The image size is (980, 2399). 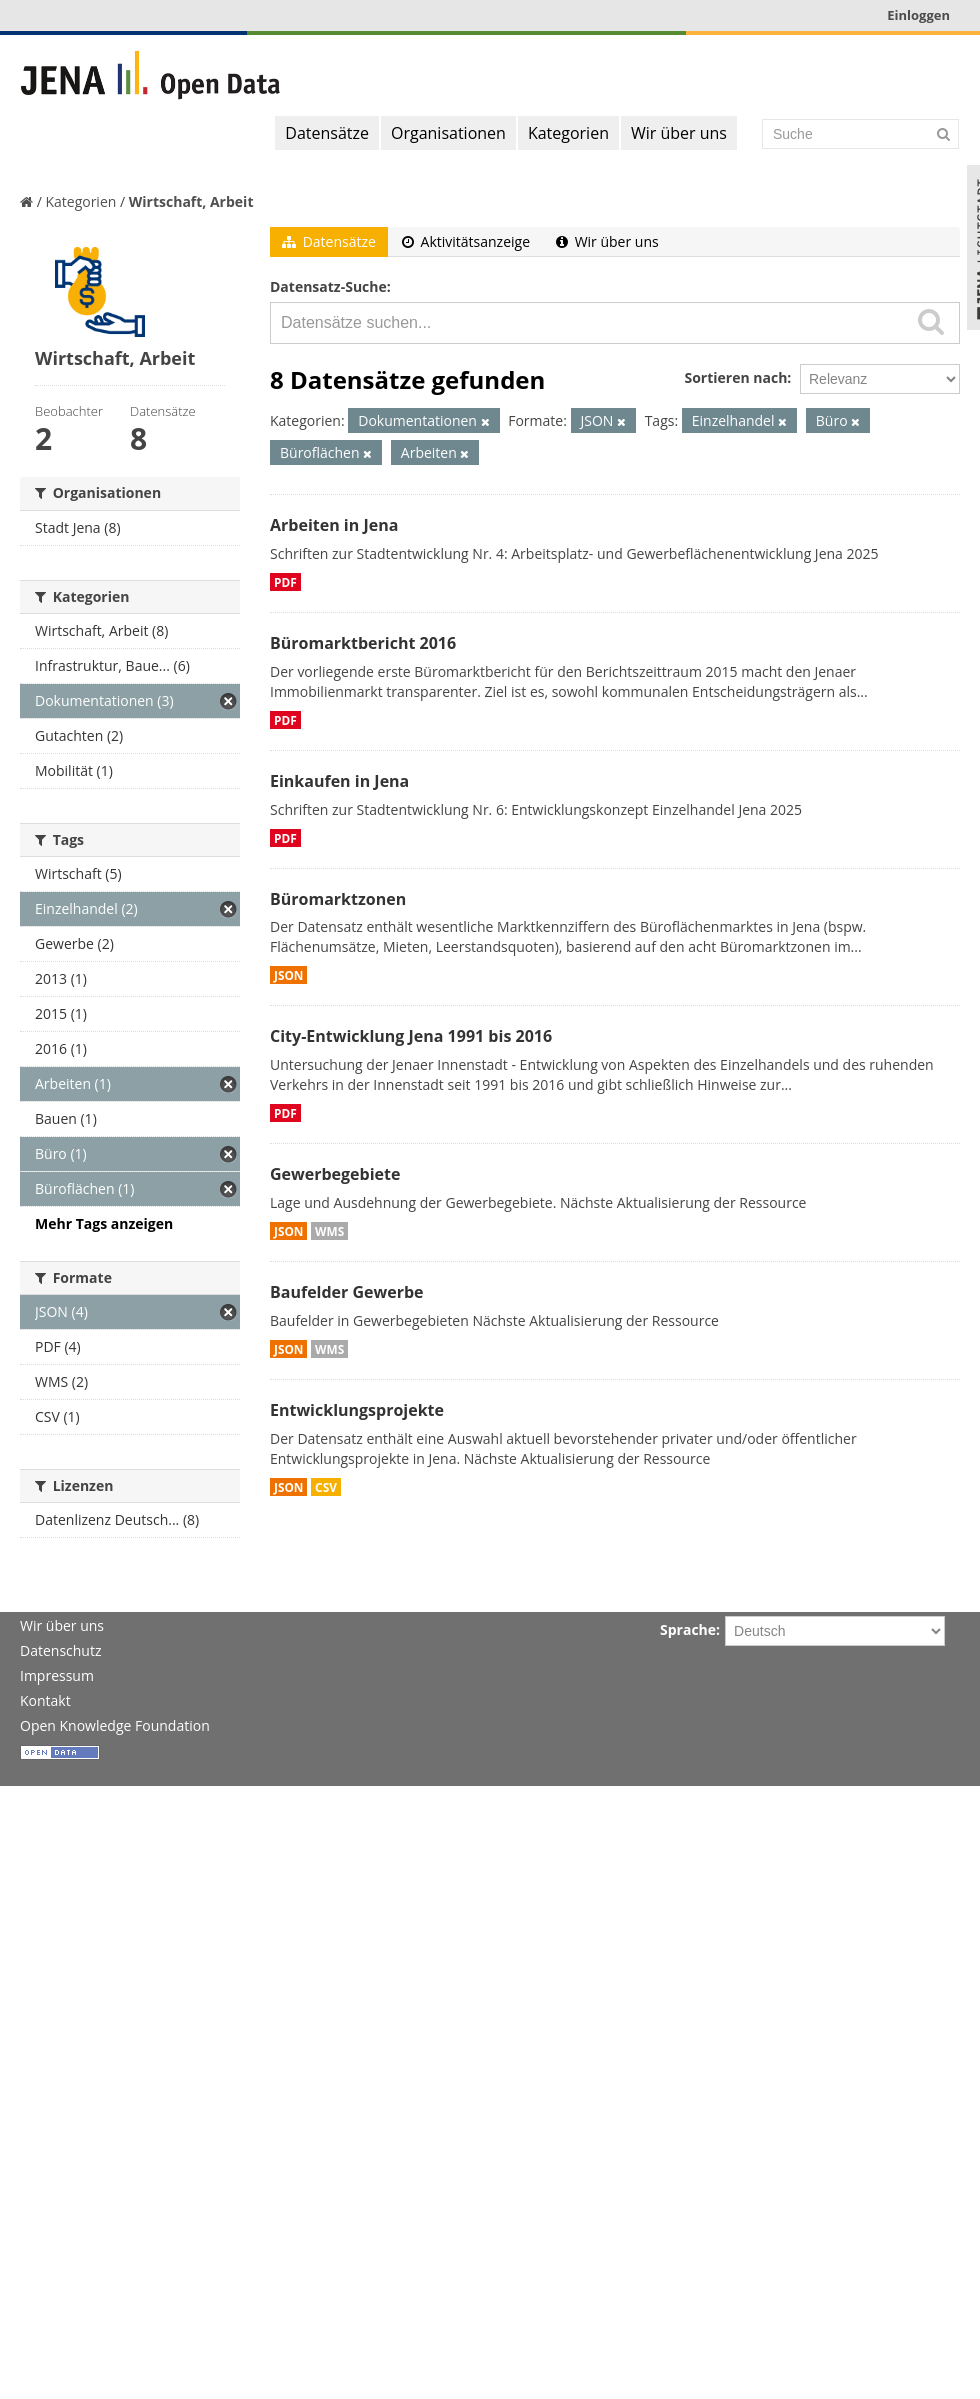 What do you see at coordinates (328, 286) in the screenshot?
I see `Datensatz-Suche` at bounding box center [328, 286].